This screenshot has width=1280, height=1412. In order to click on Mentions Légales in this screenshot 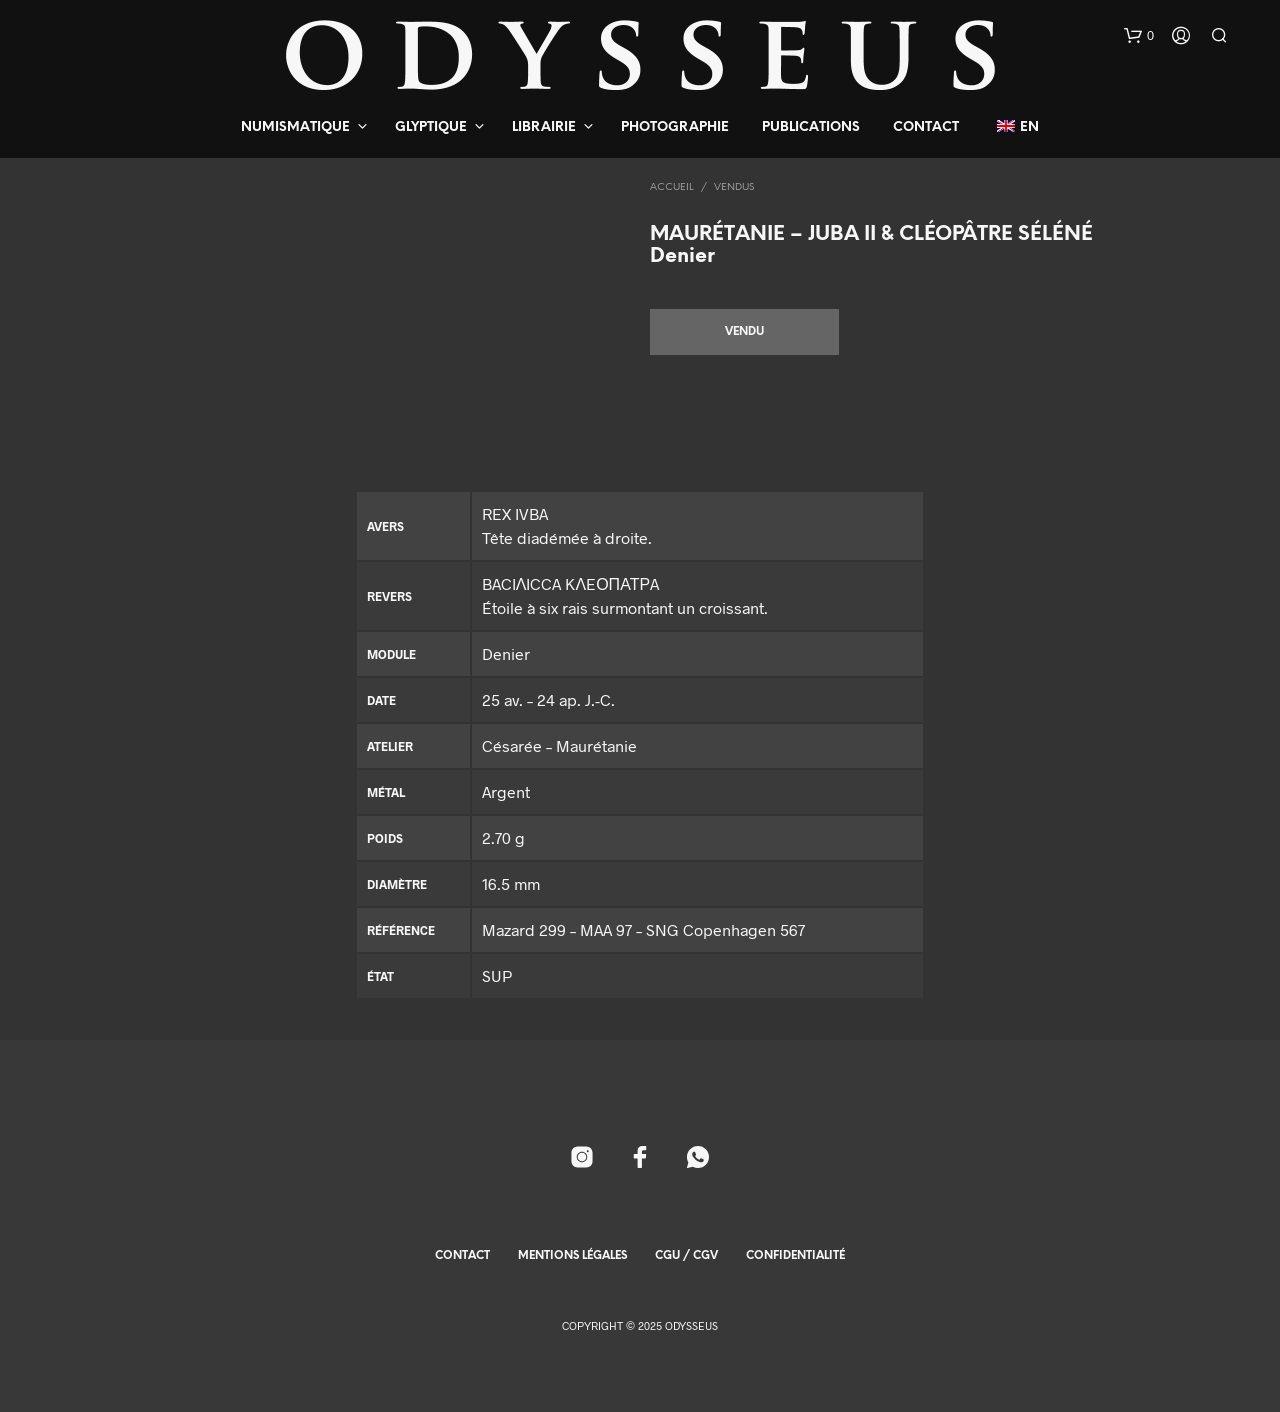, I will do `click(572, 1256)`.